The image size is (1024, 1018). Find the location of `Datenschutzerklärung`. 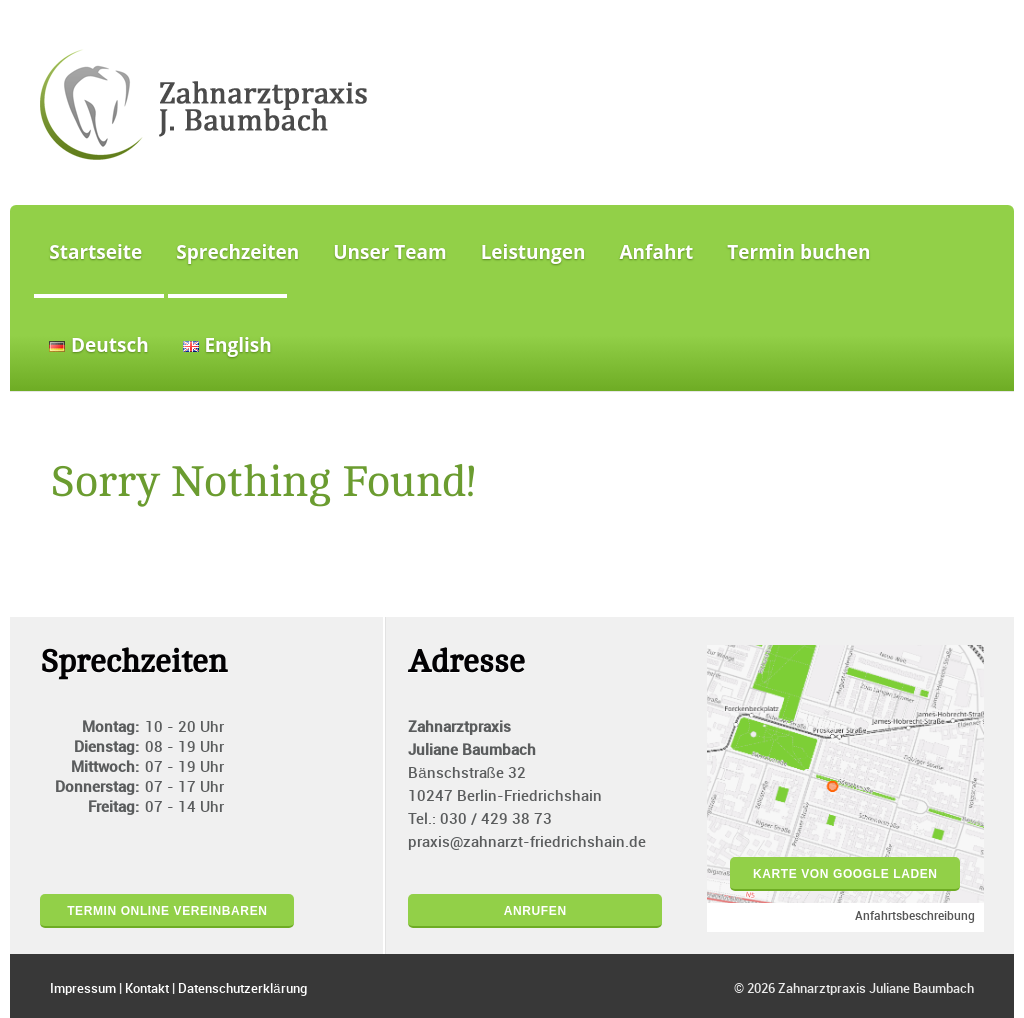

Datenschutzerklärung is located at coordinates (242, 989).